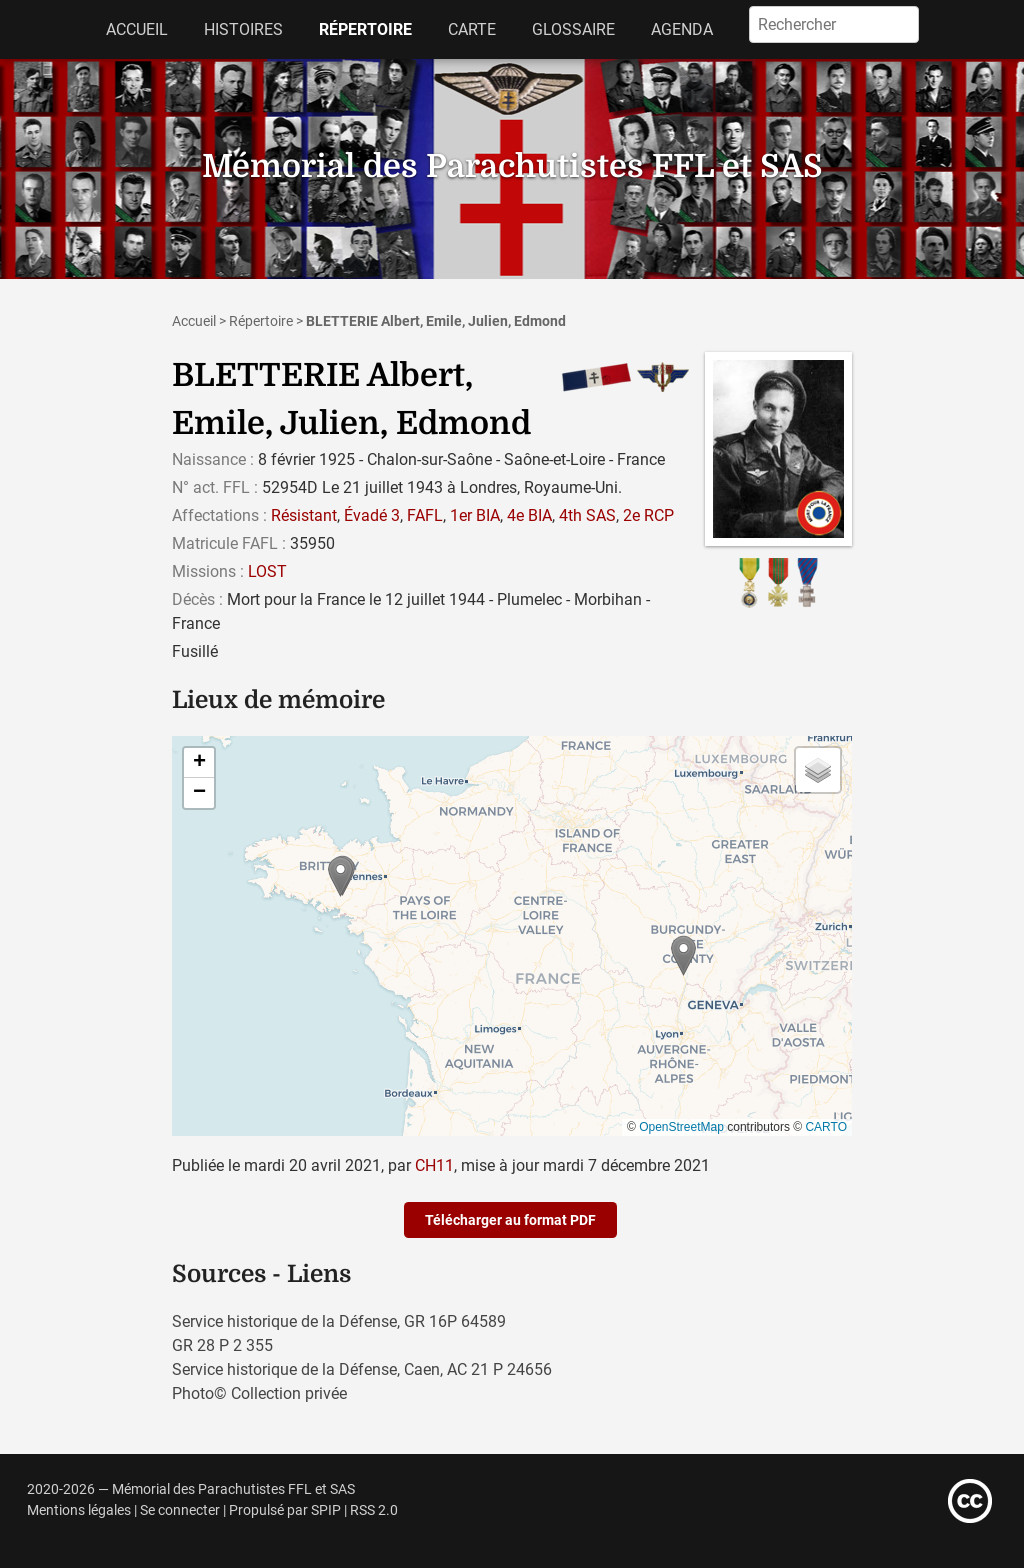 The image size is (1024, 1568). What do you see at coordinates (304, 515) in the screenshot?
I see `Résistant` at bounding box center [304, 515].